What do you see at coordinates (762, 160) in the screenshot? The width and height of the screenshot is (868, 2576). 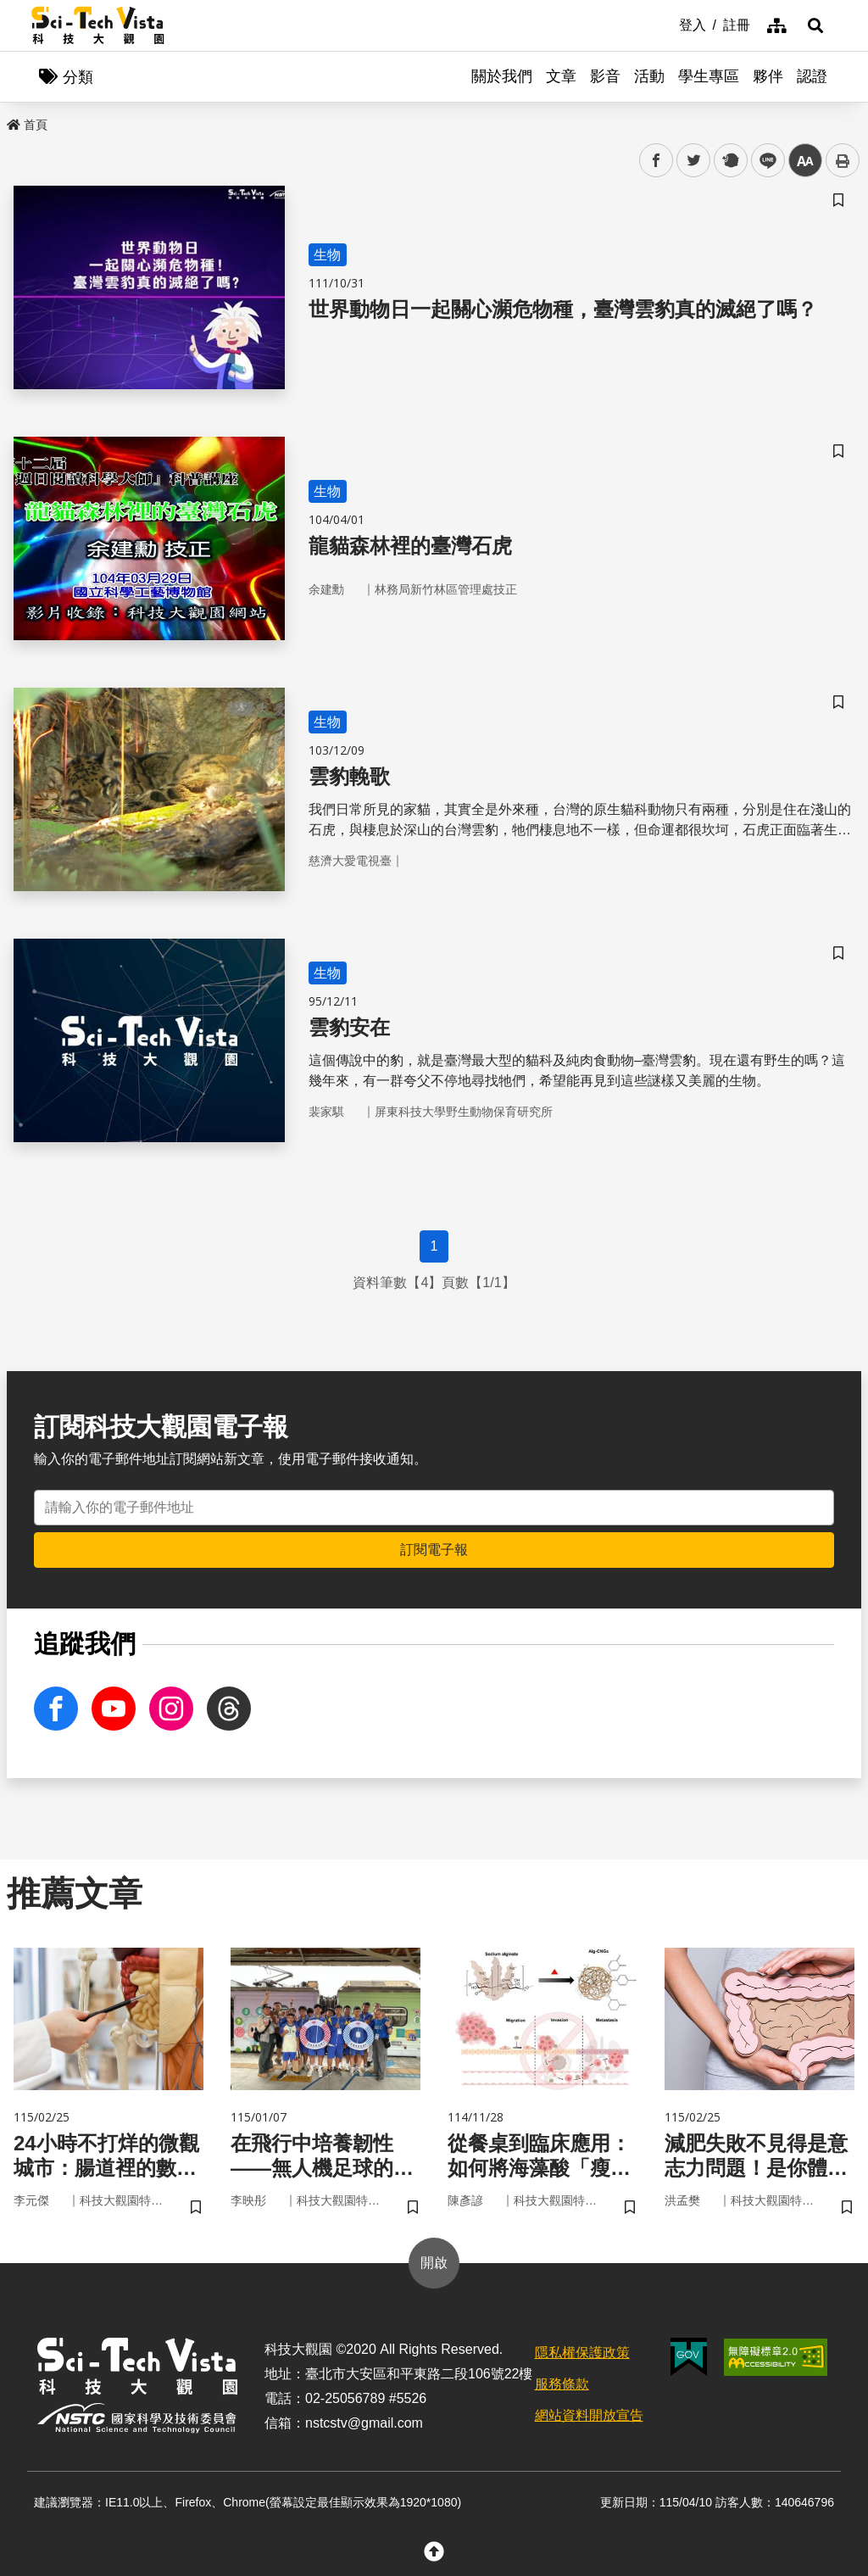 I see `line` at bounding box center [762, 160].